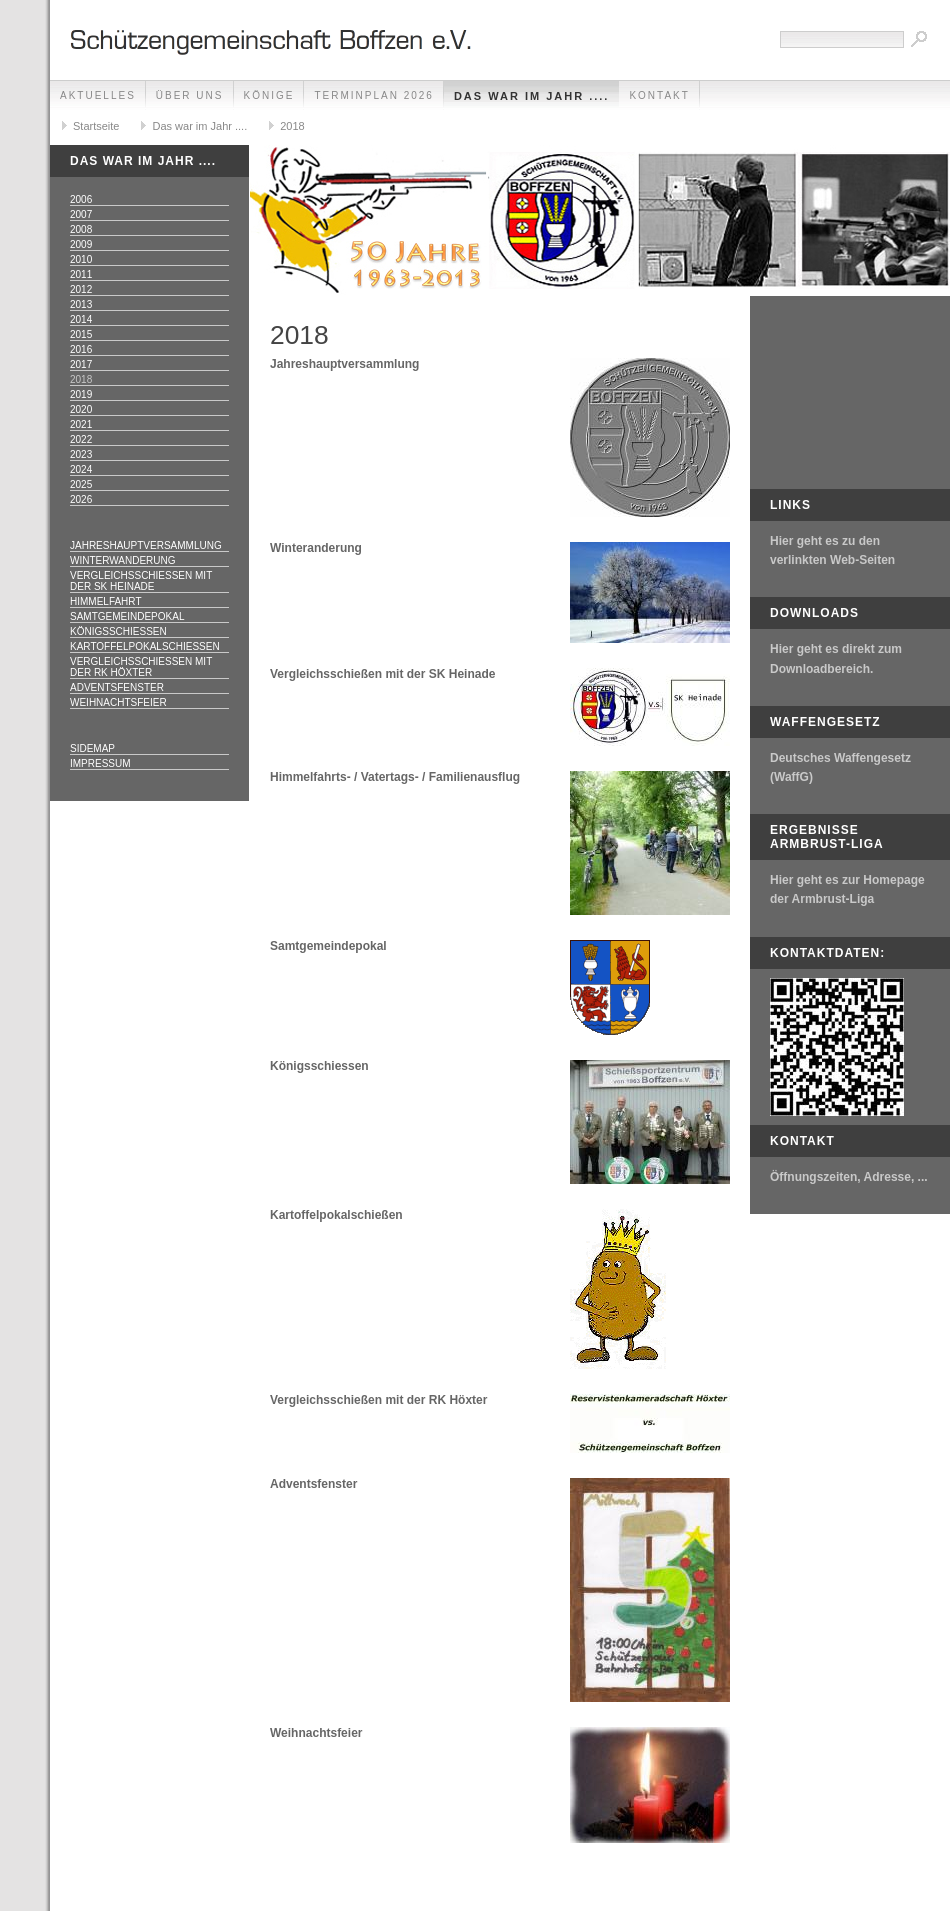 This screenshot has height=1911, width=950. What do you see at coordinates (190, 95) in the screenshot?
I see `Über uns` at bounding box center [190, 95].